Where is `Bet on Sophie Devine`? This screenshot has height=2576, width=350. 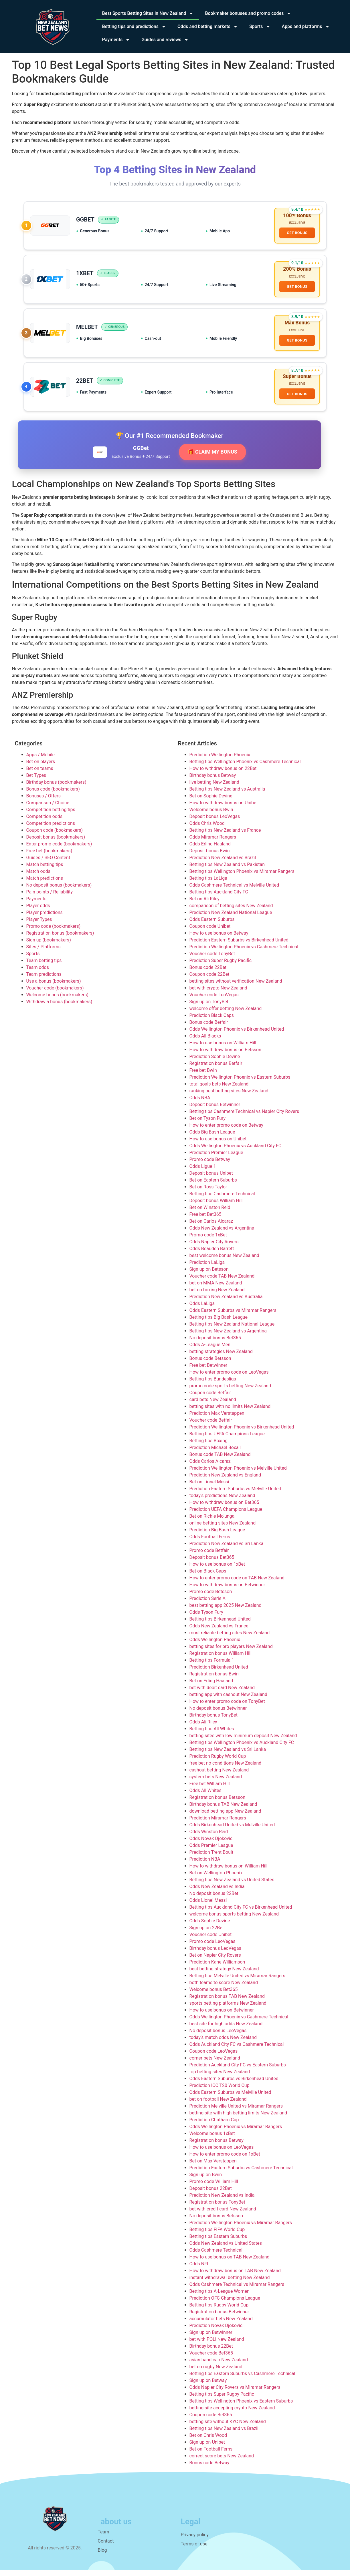
Bet on Sophie Devine is located at coordinates (210, 802).